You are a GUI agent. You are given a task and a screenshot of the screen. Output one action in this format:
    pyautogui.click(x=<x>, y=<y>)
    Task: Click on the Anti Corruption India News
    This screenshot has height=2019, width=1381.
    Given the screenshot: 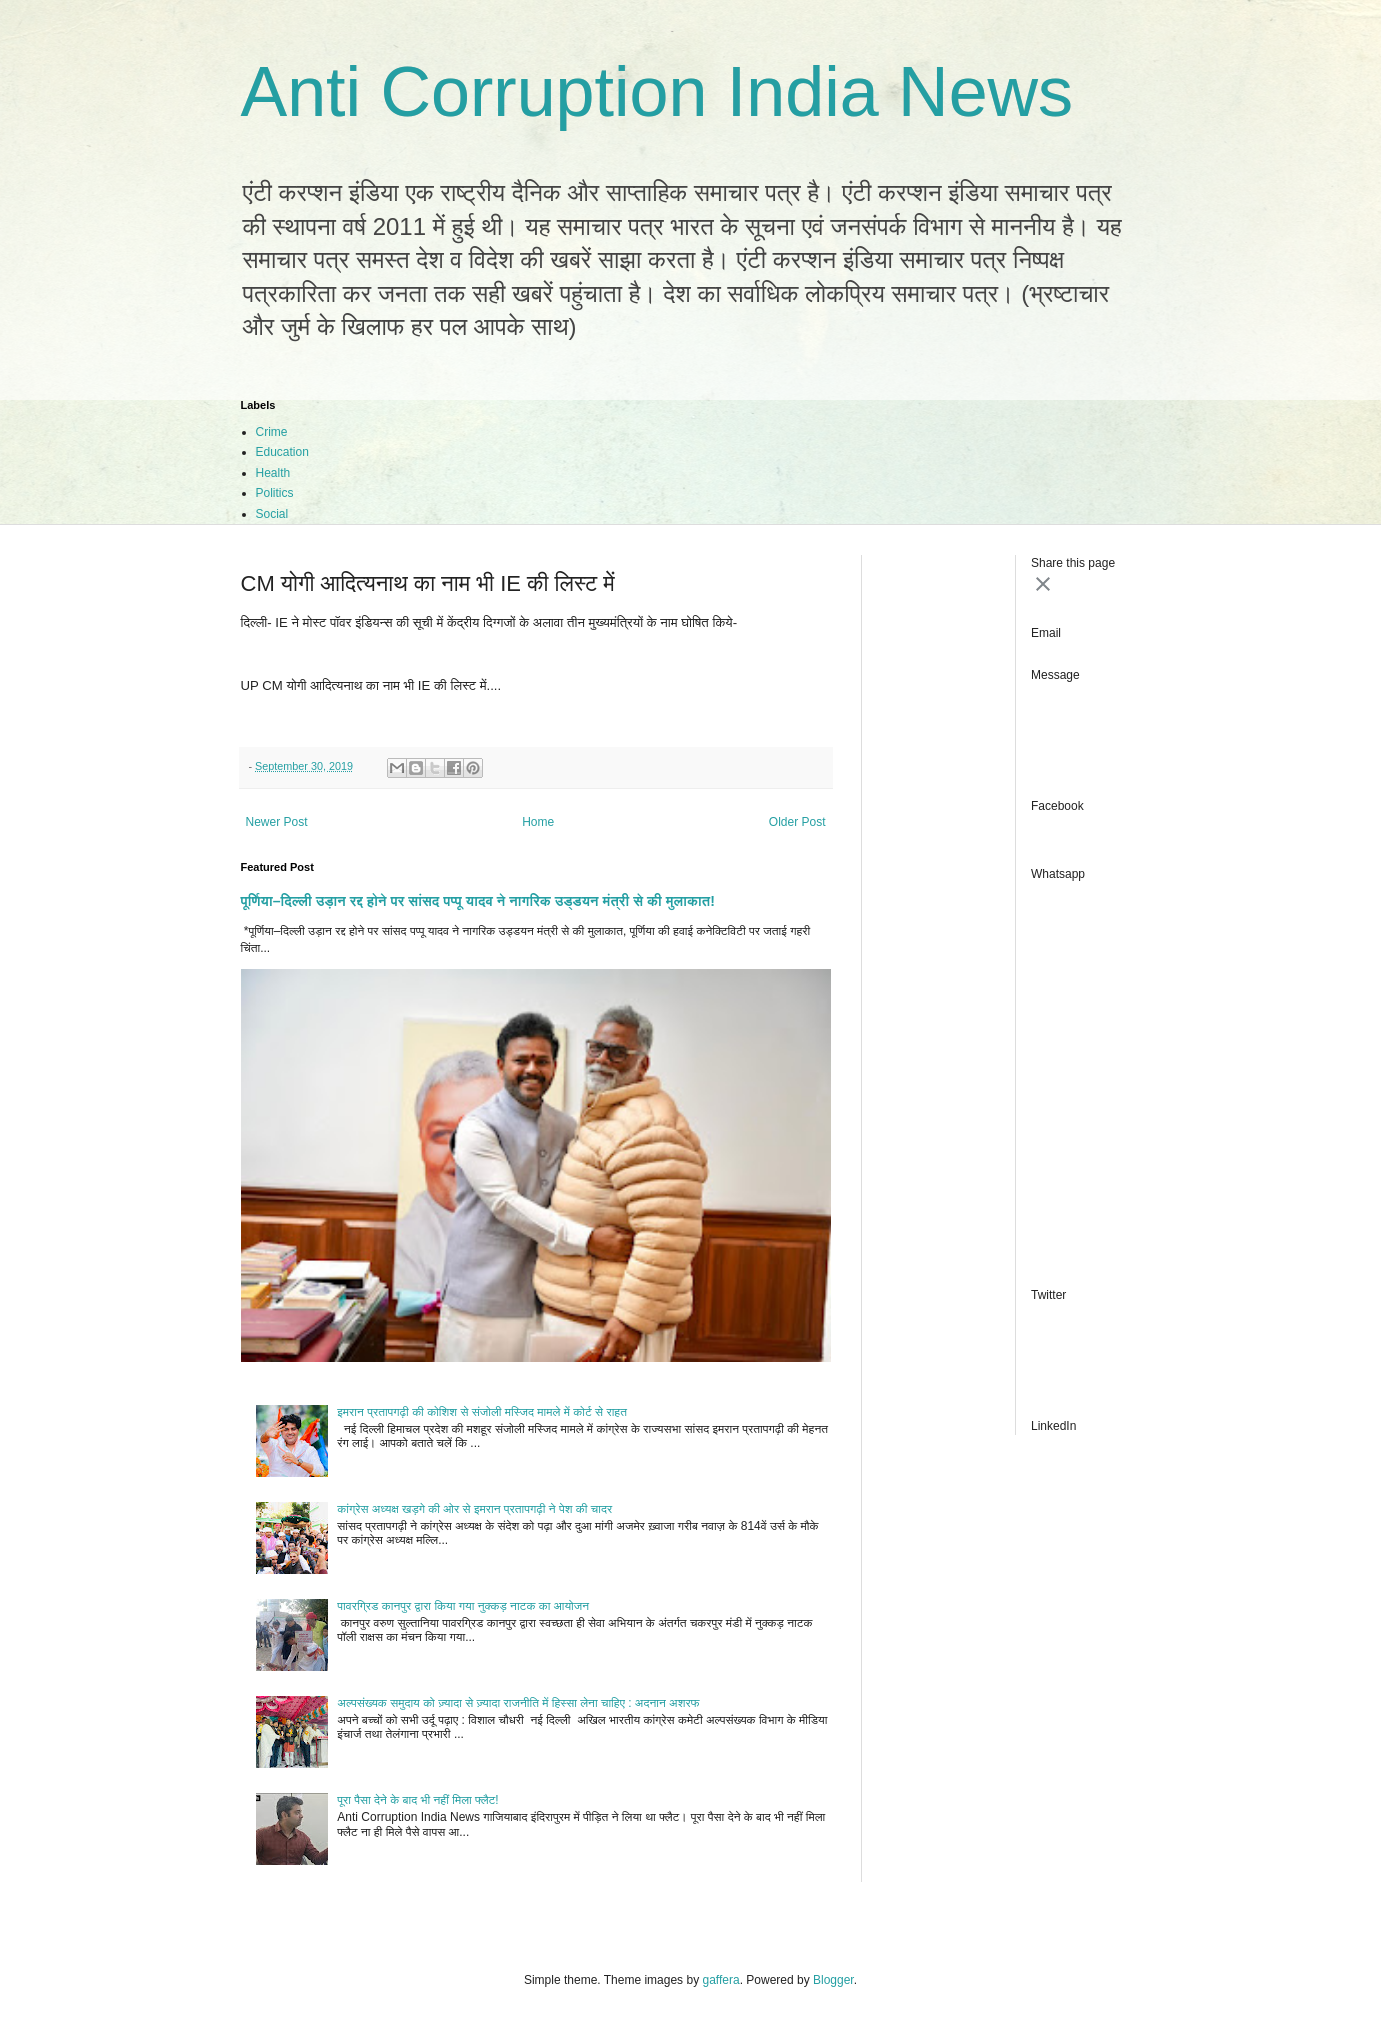 What is the action you would take?
    pyautogui.click(x=657, y=92)
    